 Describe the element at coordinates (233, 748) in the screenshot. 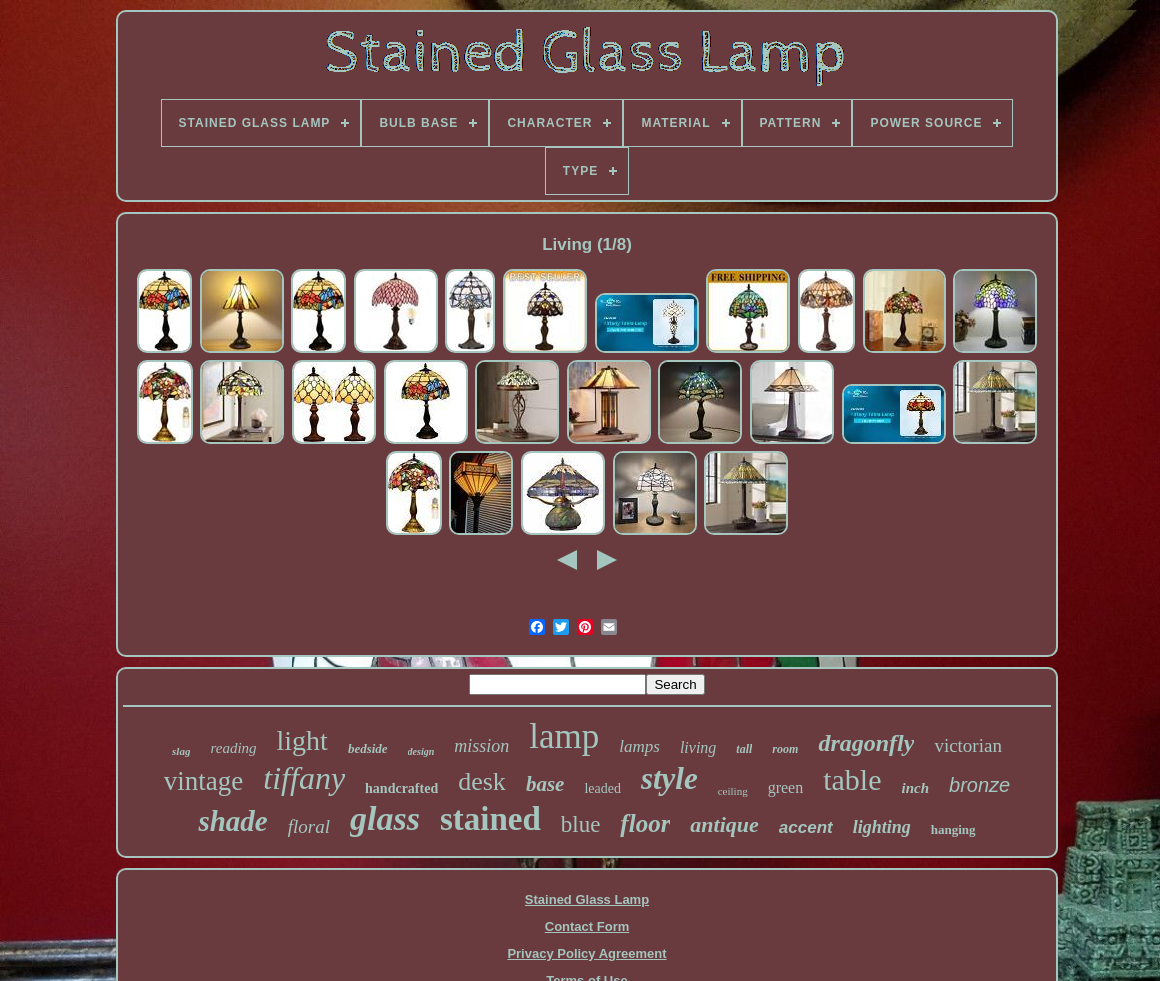

I see `reading` at that location.